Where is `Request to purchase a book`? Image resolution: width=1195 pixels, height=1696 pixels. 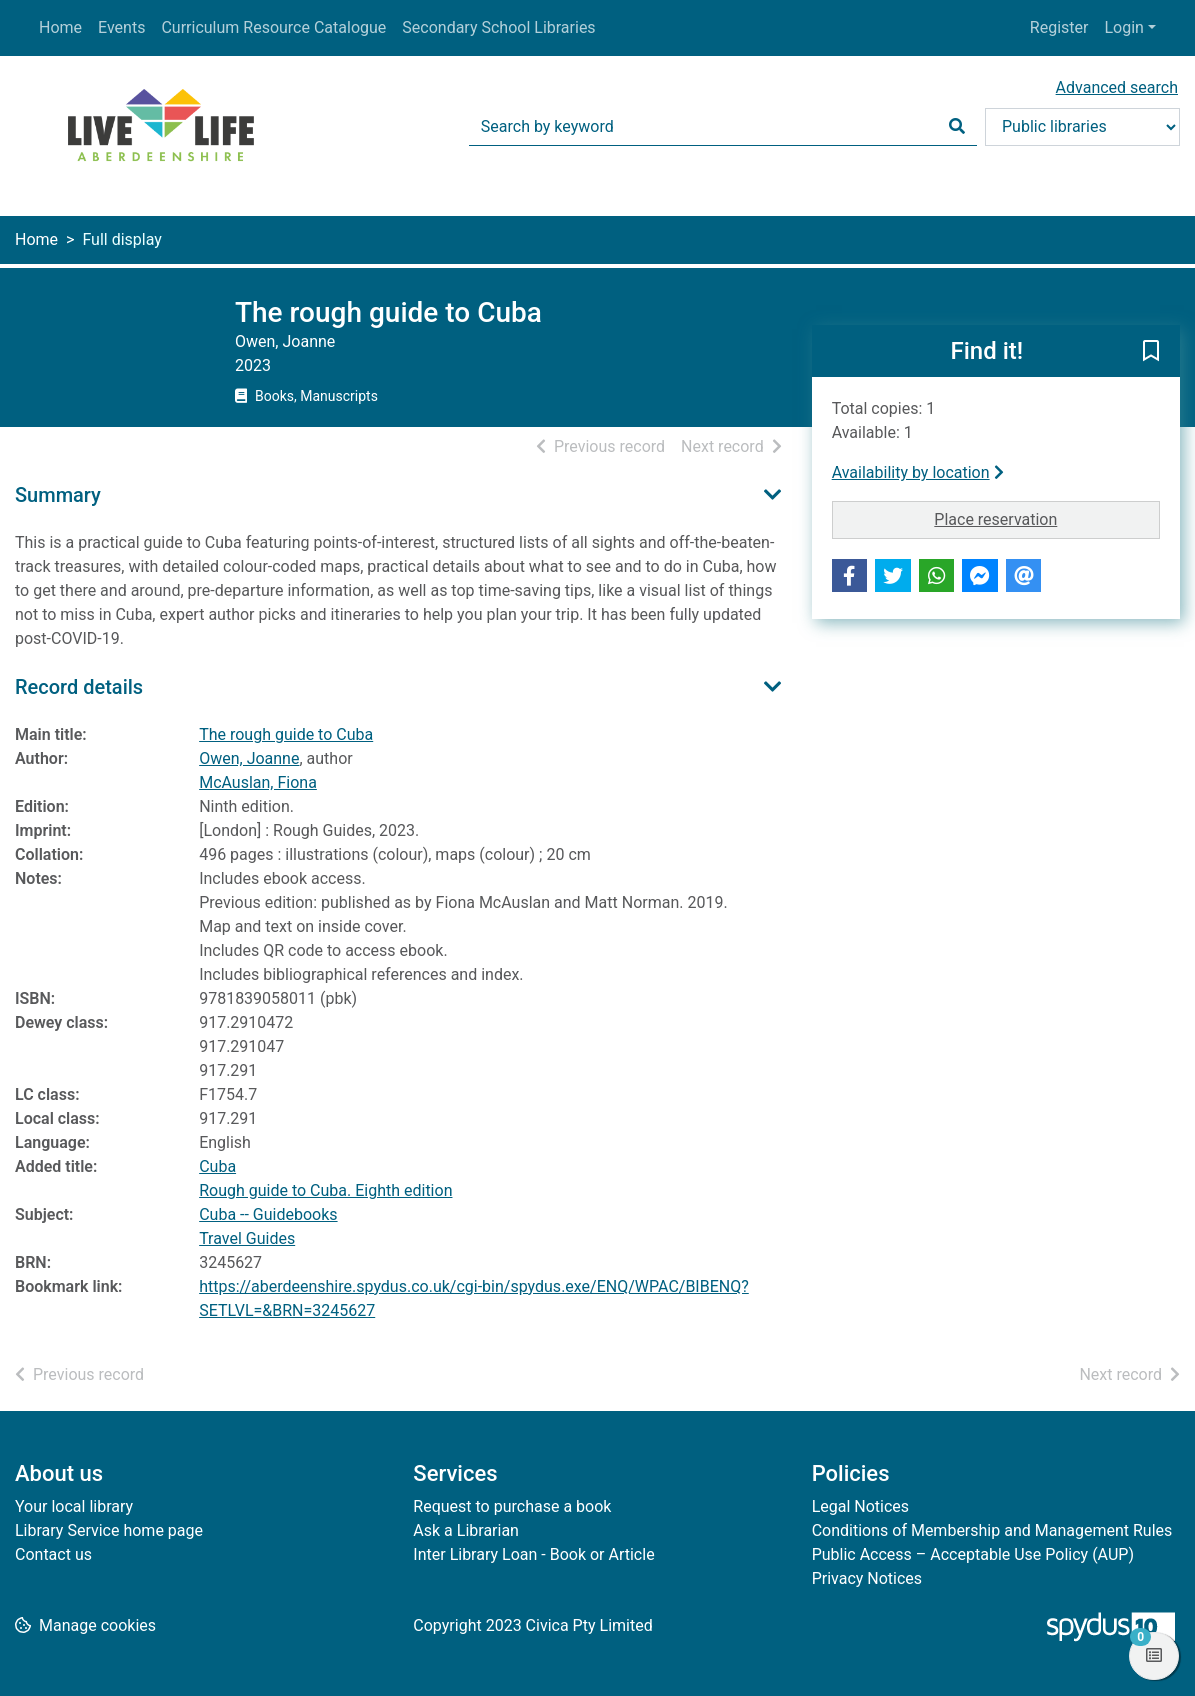 Request to purchase a book is located at coordinates (512, 1506).